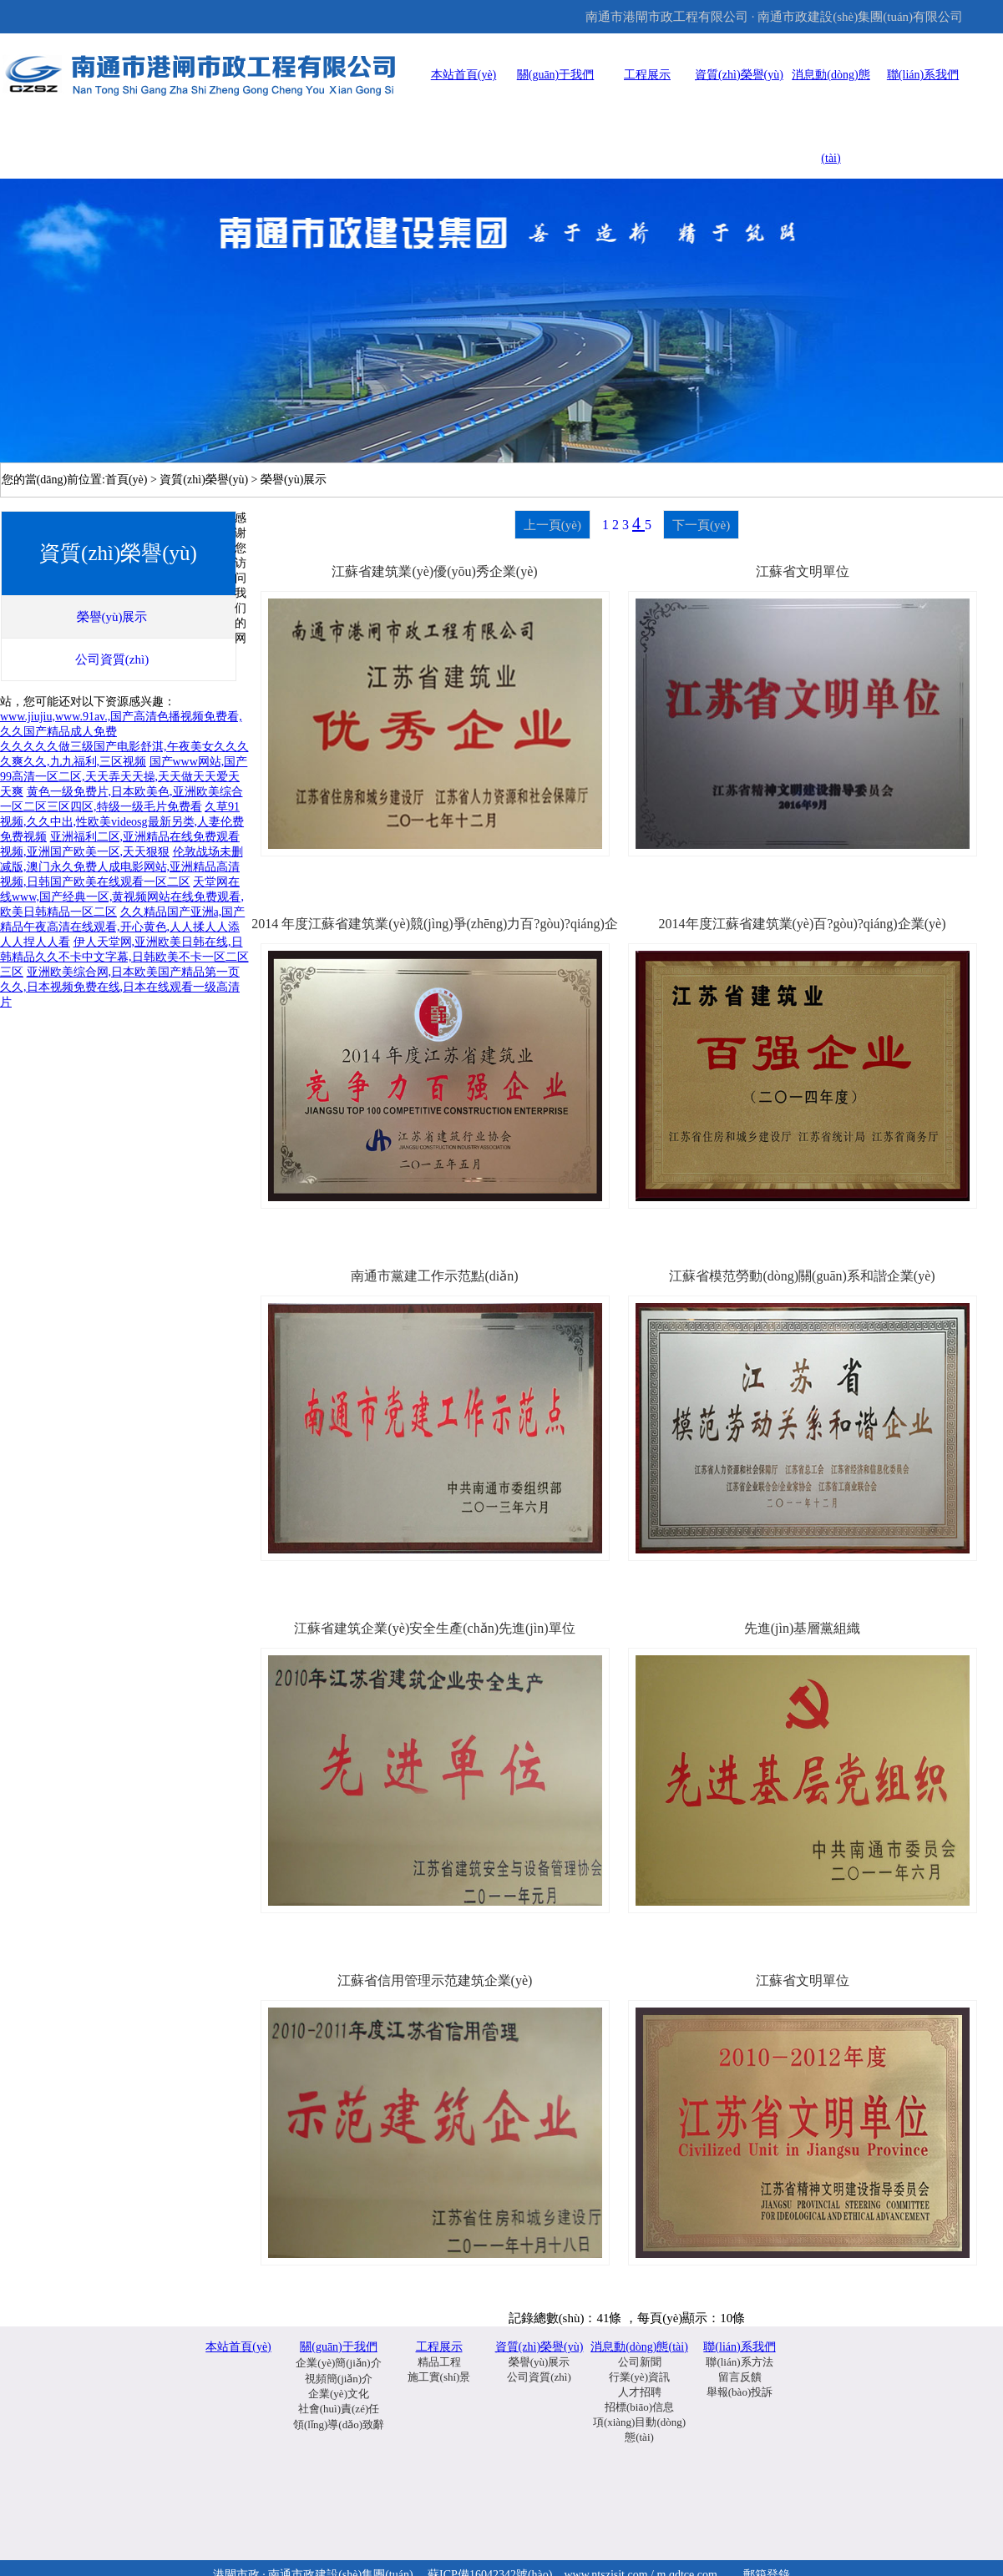  Describe the element at coordinates (122, 927) in the screenshot. I see `久久精品国产亚洲a,国产精品午夜高清在线观看,开心黄色,人人揉人人添人人捏人人看` at that location.